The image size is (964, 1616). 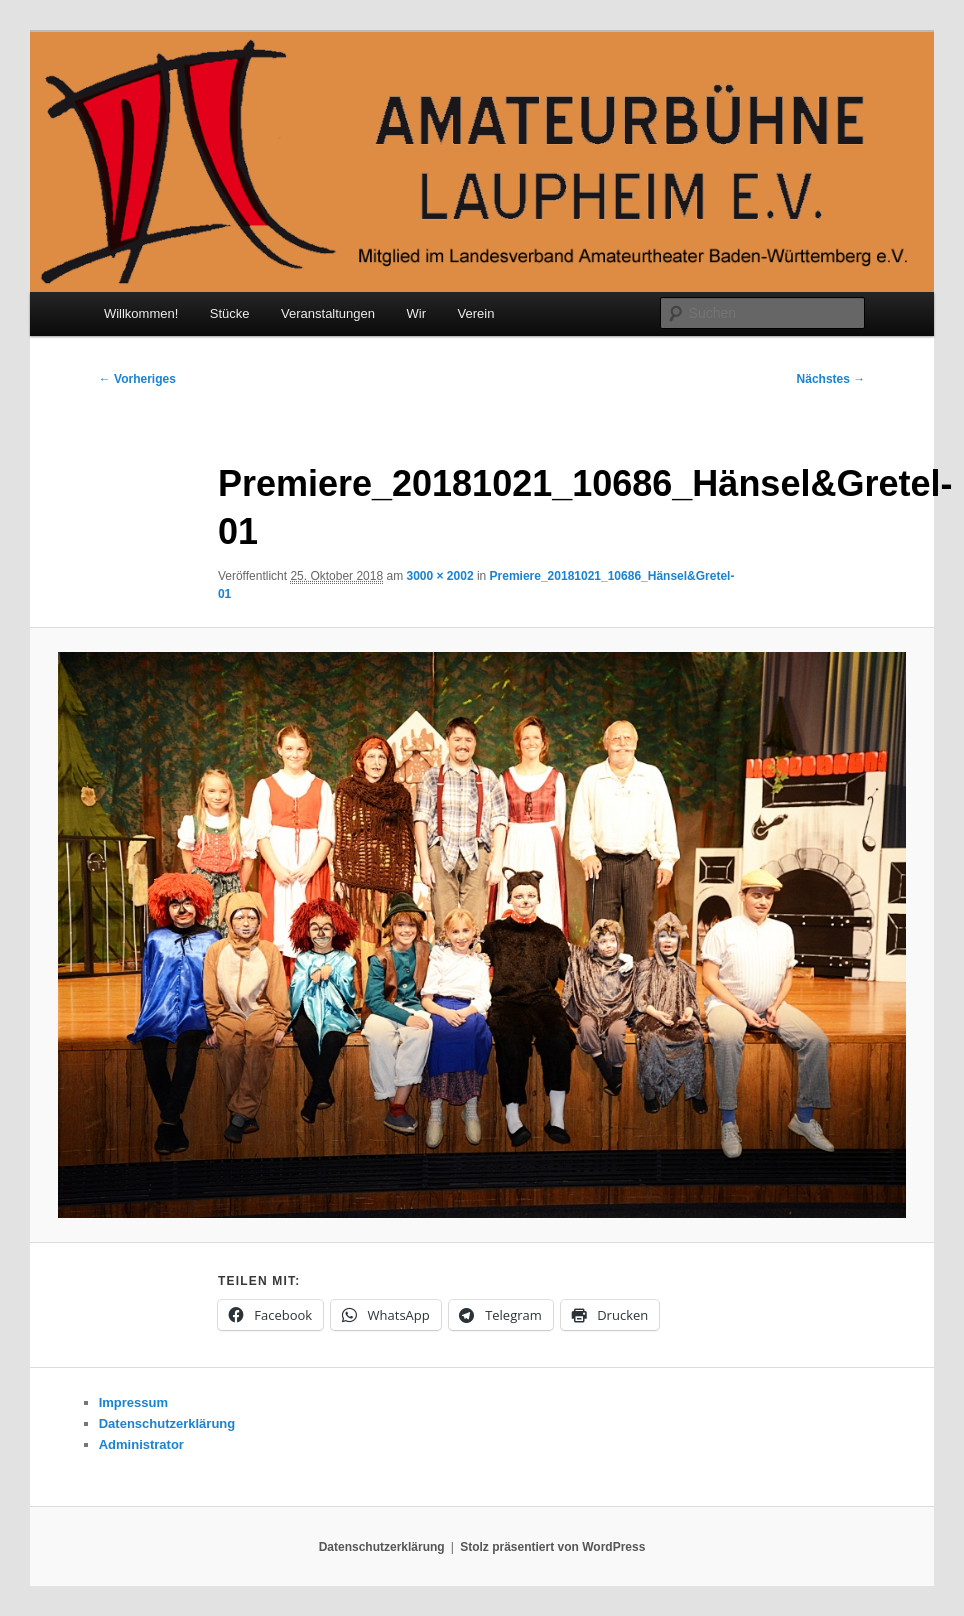 What do you see at coordinates (439, 576) in the screenshot?
I see `3000 × 2002` at bounding box center [439, 576].